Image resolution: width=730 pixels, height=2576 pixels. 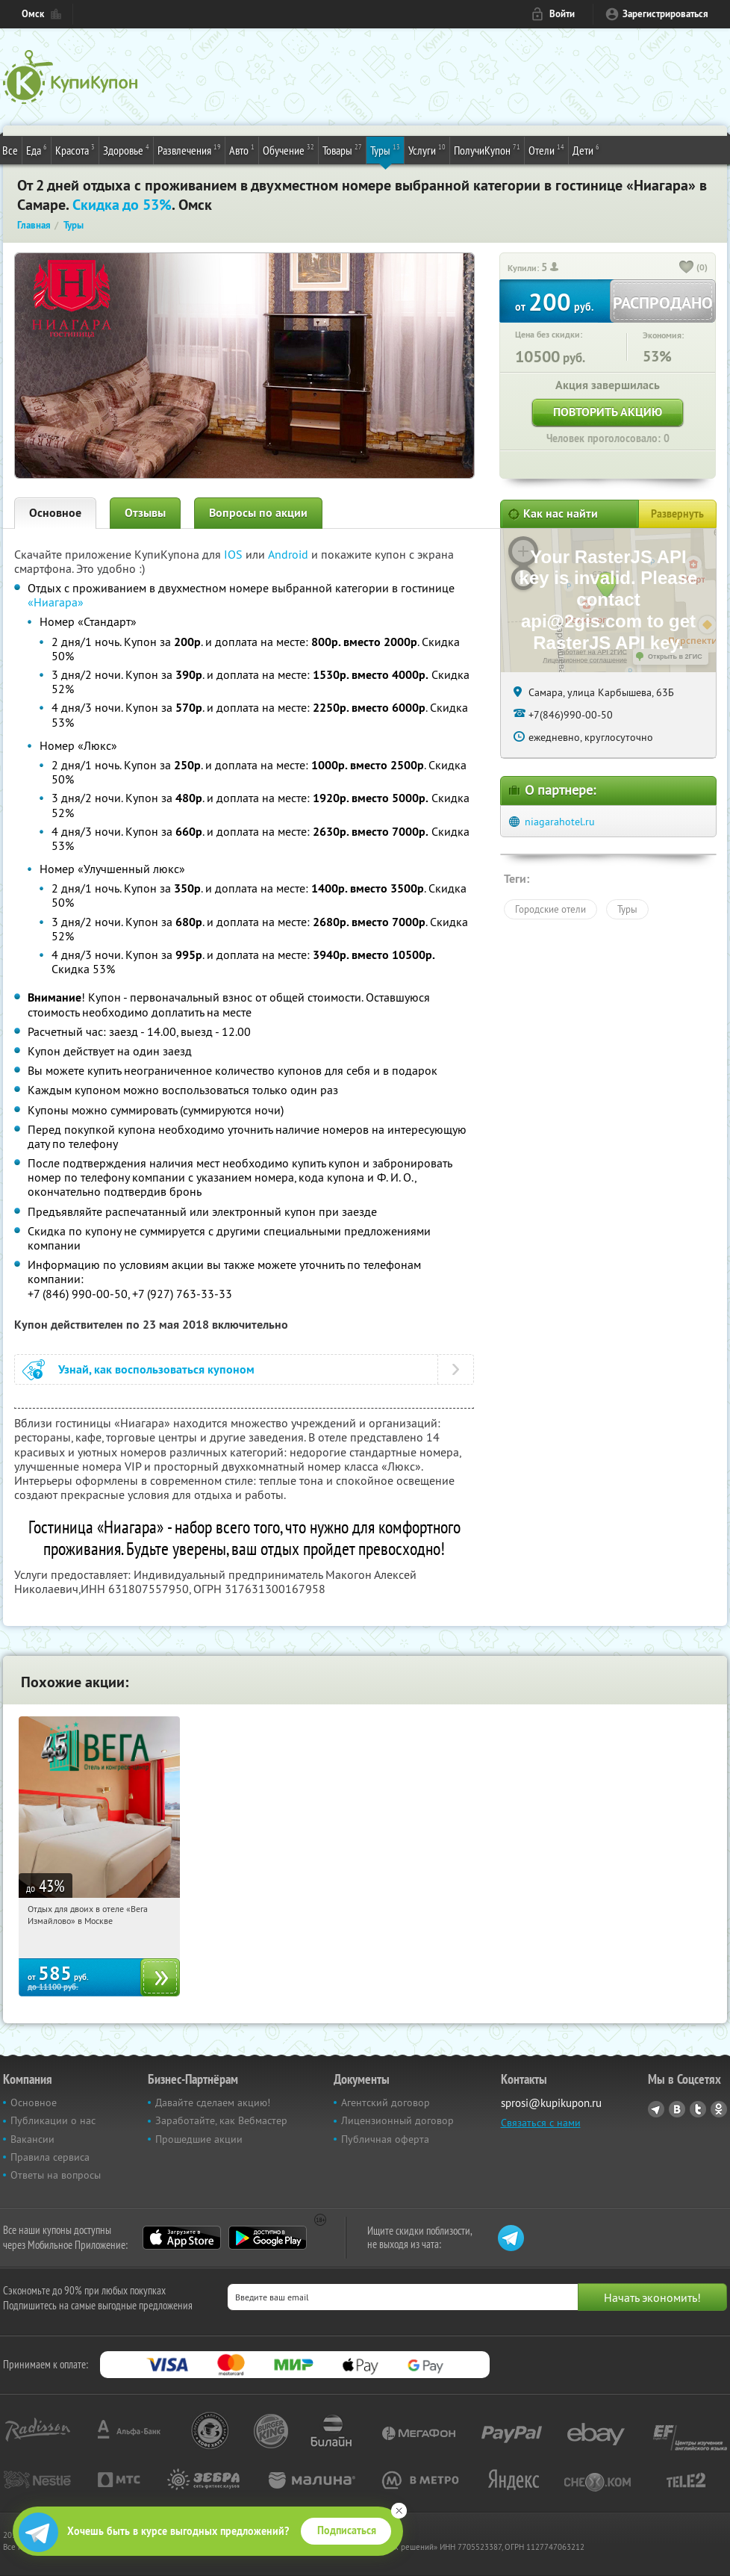 What do you see at coordinates (33, 13) in the screenshot?
I see `Омск` at bounding box center [33, 13].